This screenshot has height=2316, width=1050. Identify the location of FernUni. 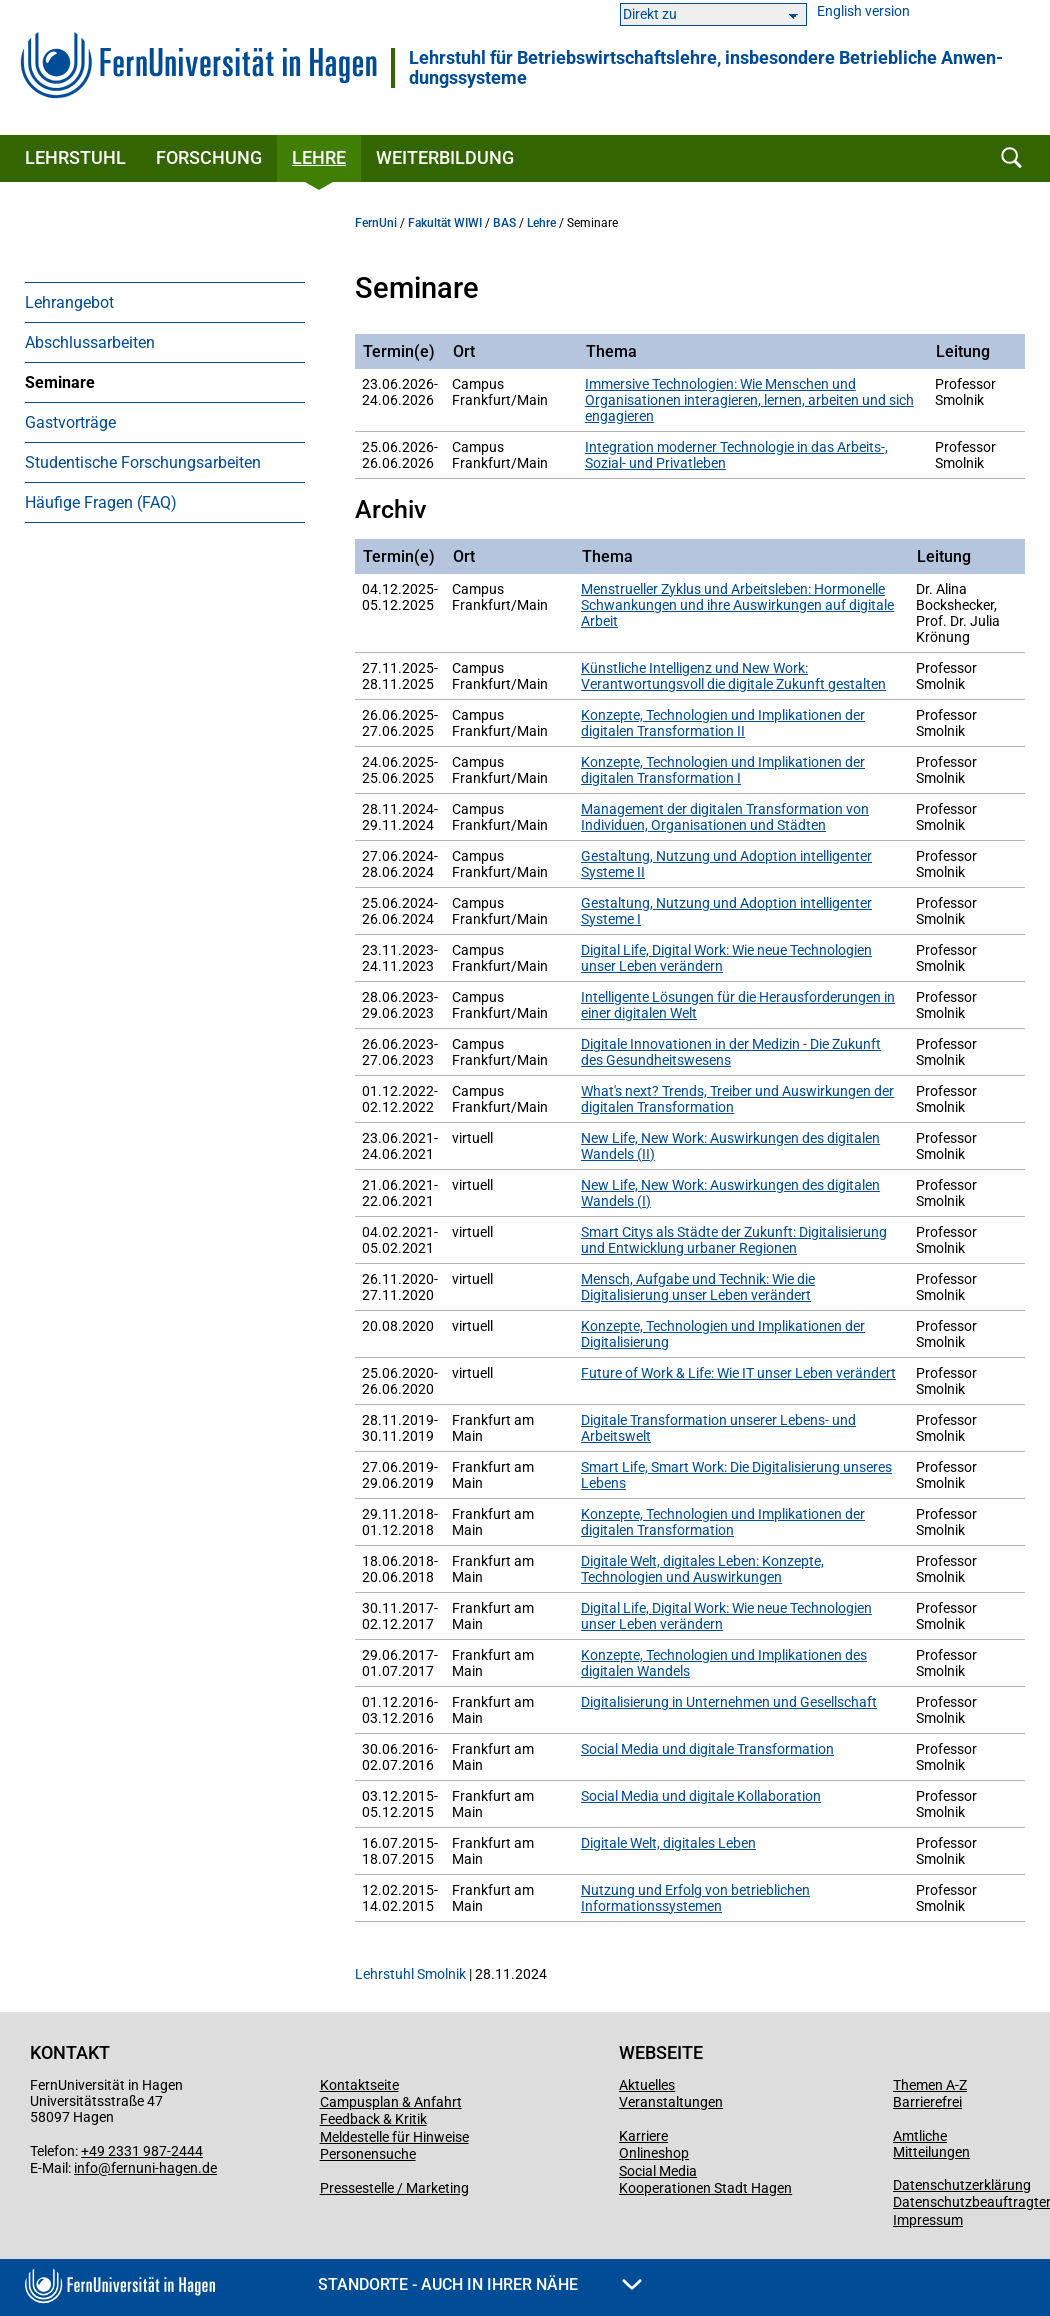
(376, 223).